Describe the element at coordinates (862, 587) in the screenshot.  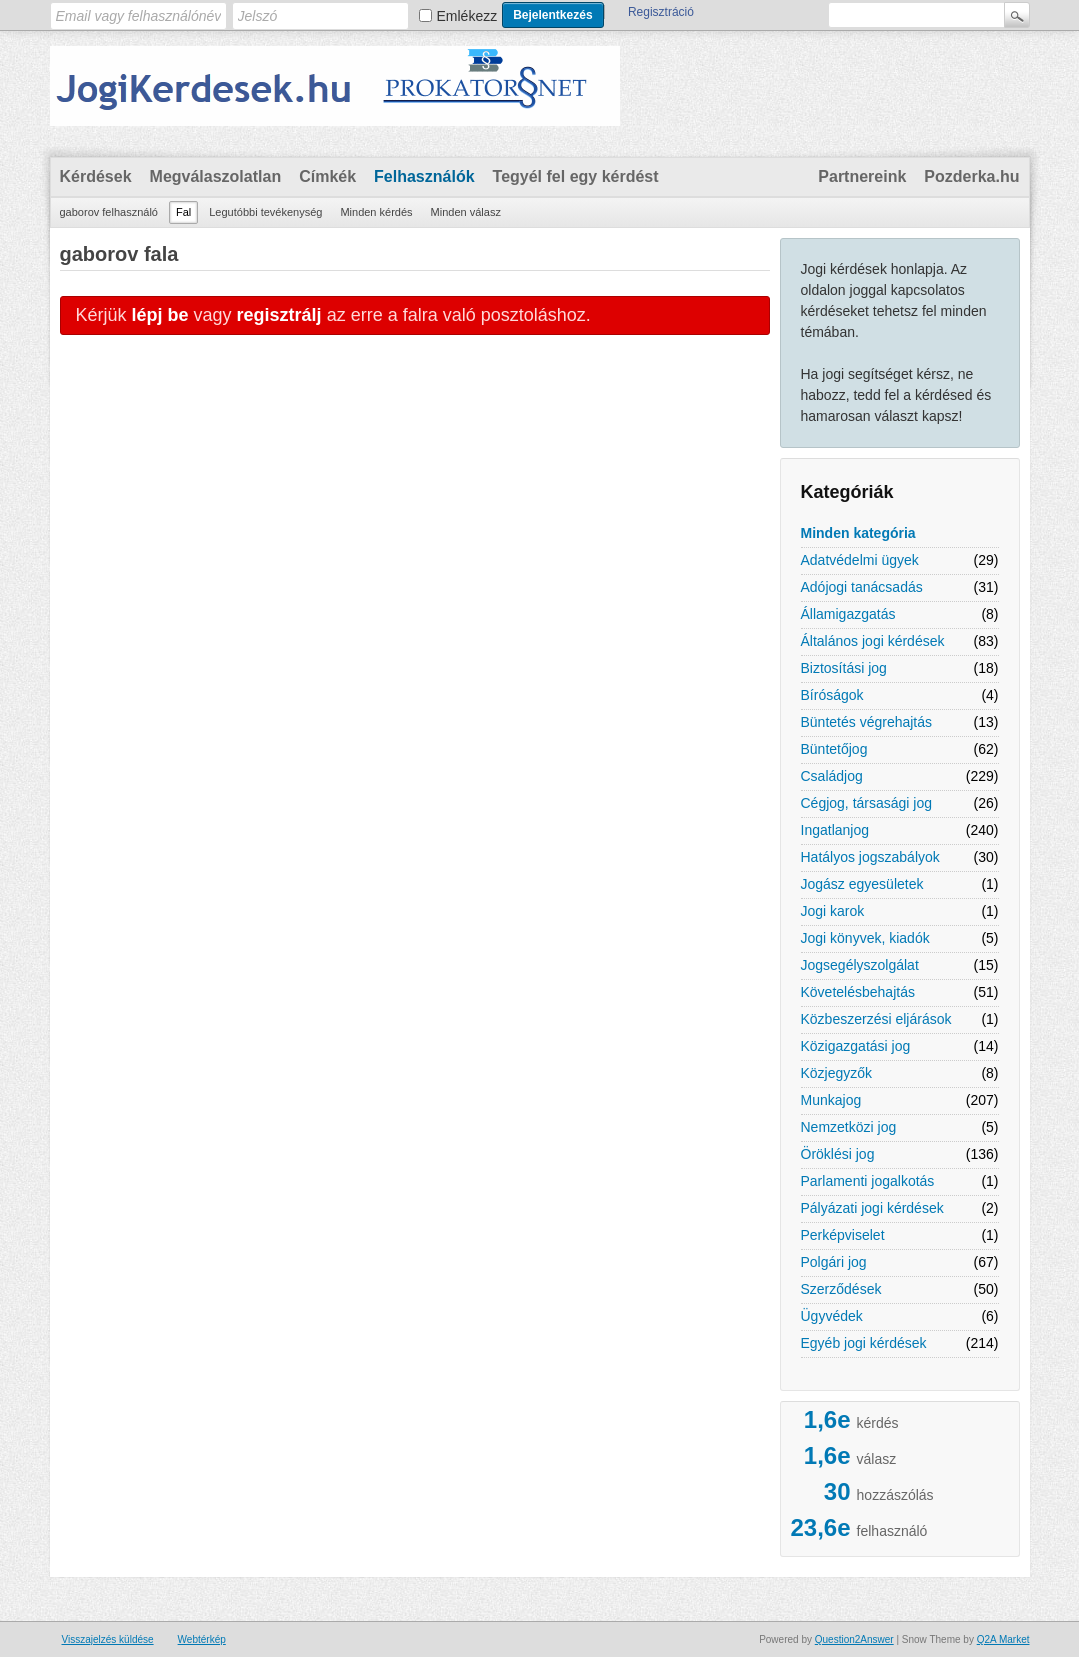
I see `Adójogi tanácsadás` at that location.